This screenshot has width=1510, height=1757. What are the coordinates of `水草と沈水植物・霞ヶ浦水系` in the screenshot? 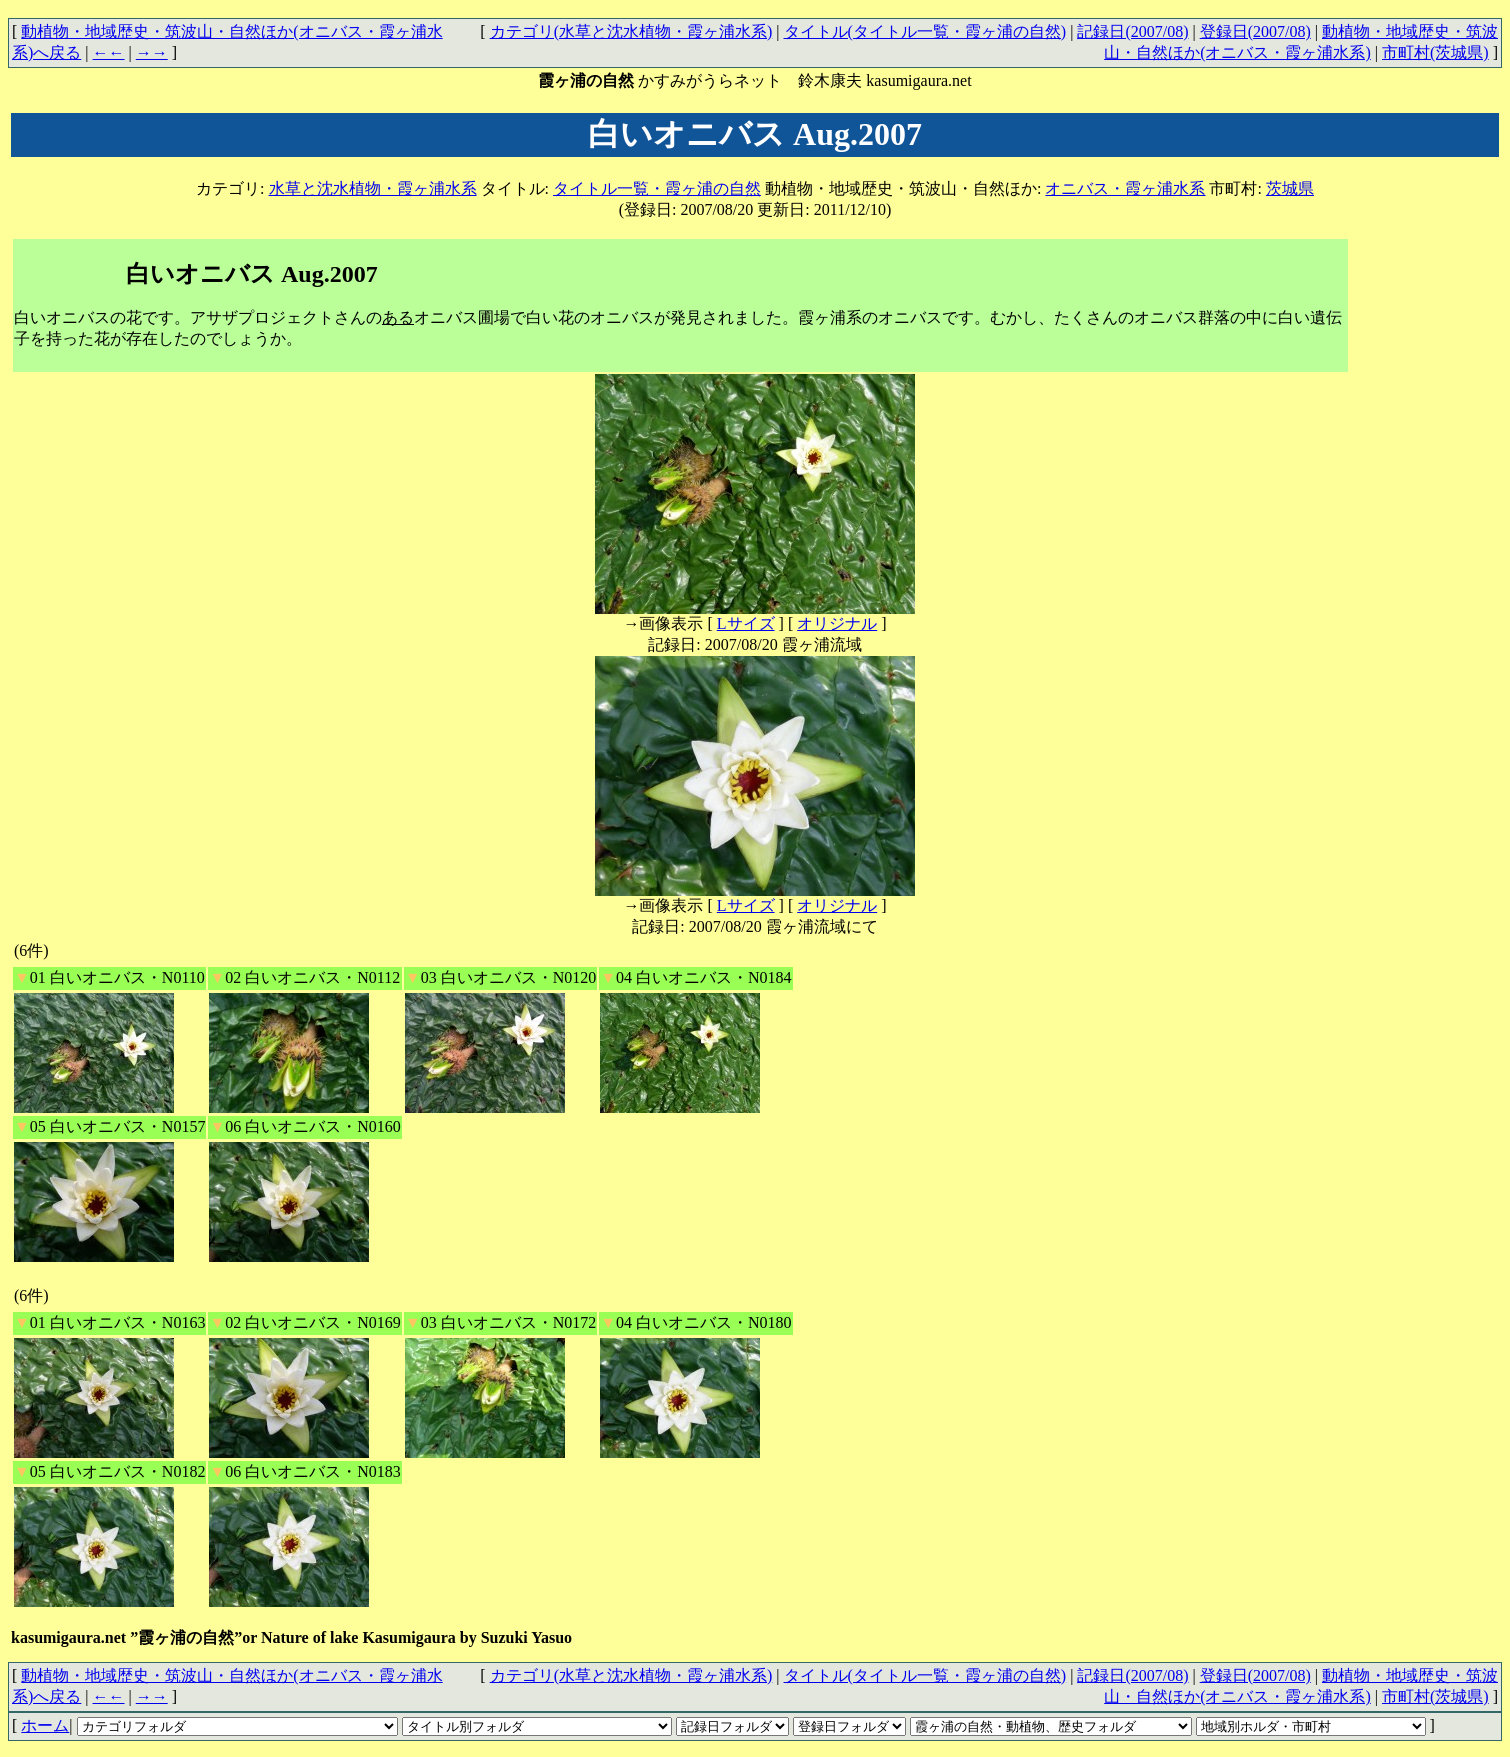 It's located at (373, 188).